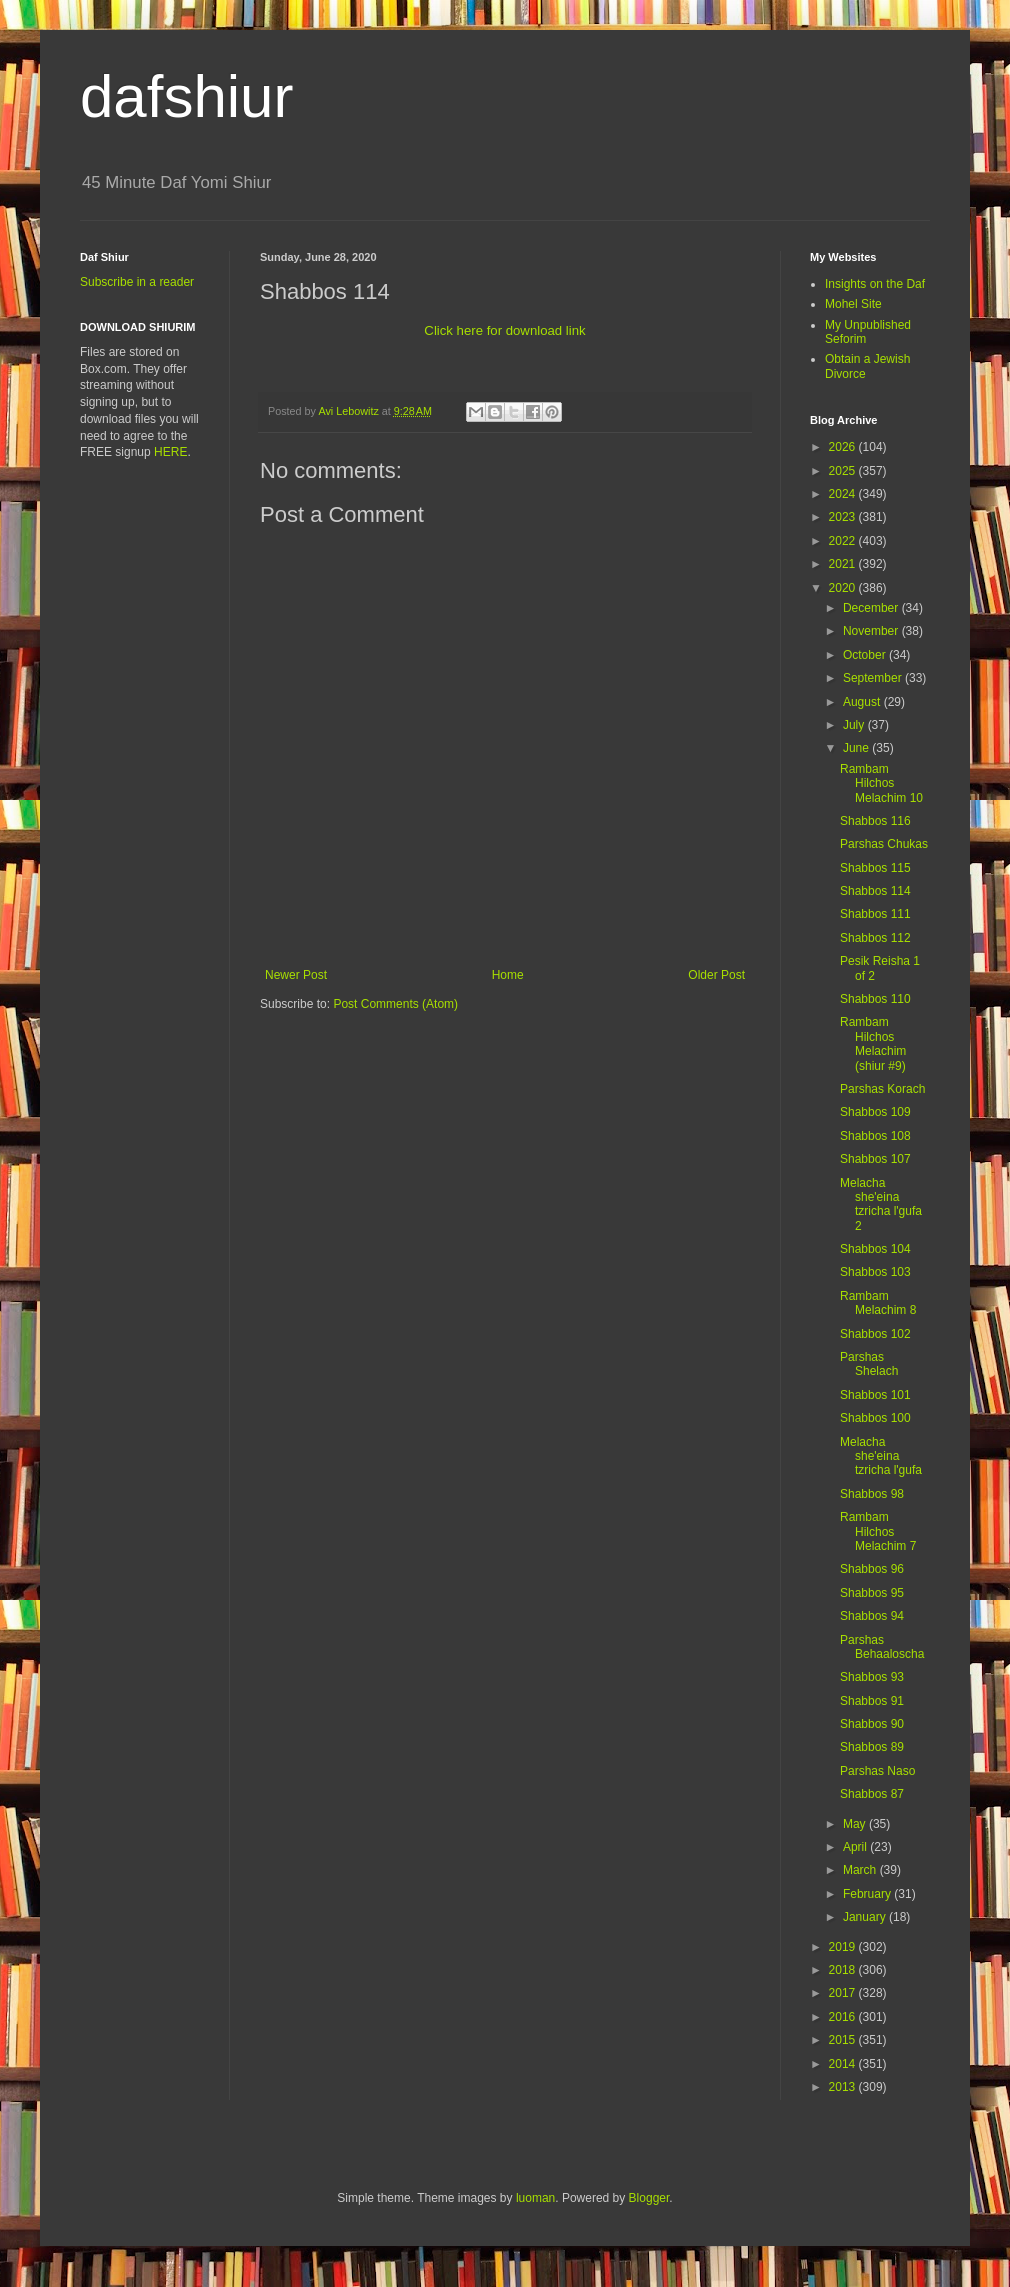  I want to click on 2021, so click(844, 564).